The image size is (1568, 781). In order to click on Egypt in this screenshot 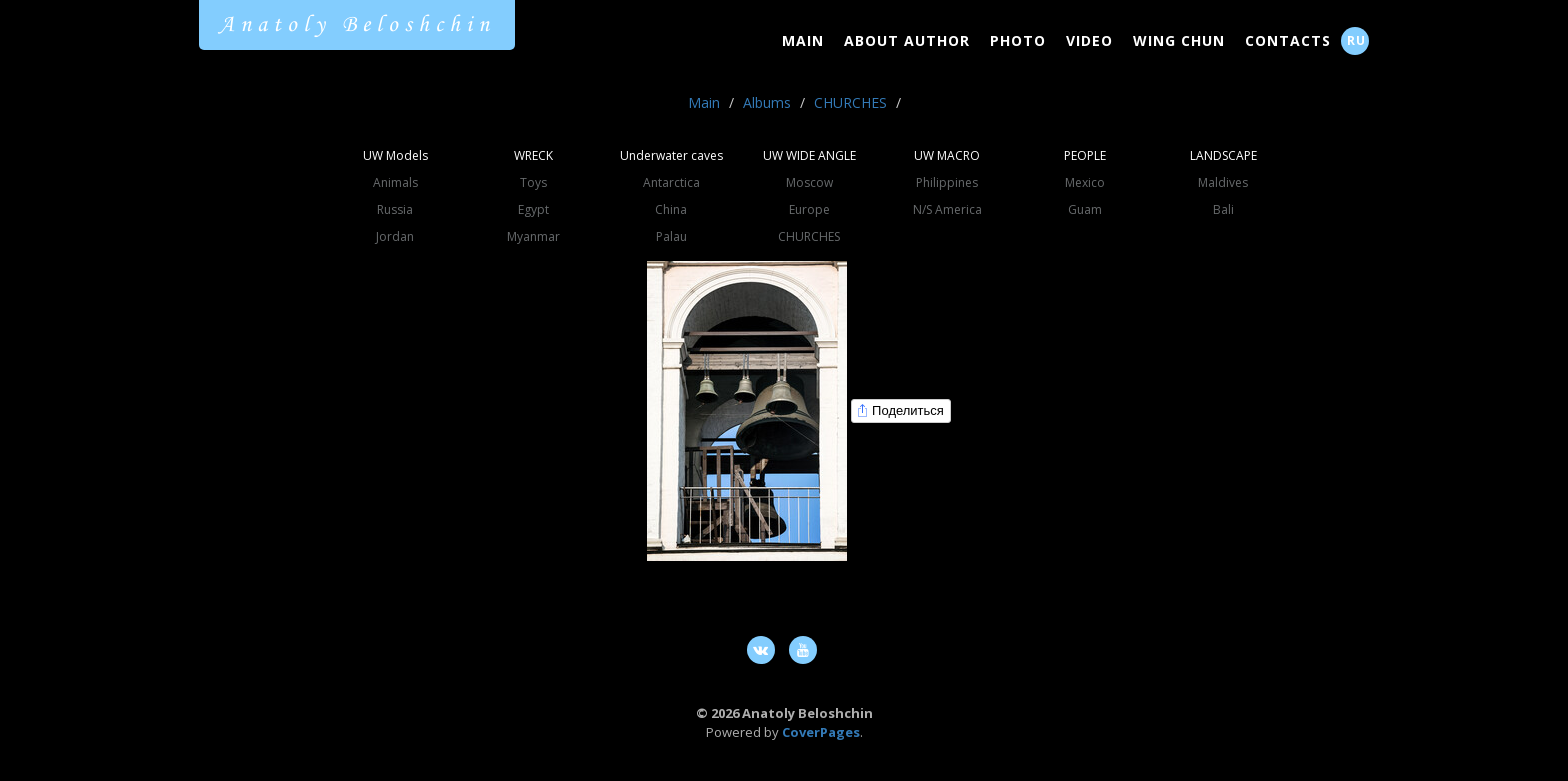, I will do `click(533, 209)`.